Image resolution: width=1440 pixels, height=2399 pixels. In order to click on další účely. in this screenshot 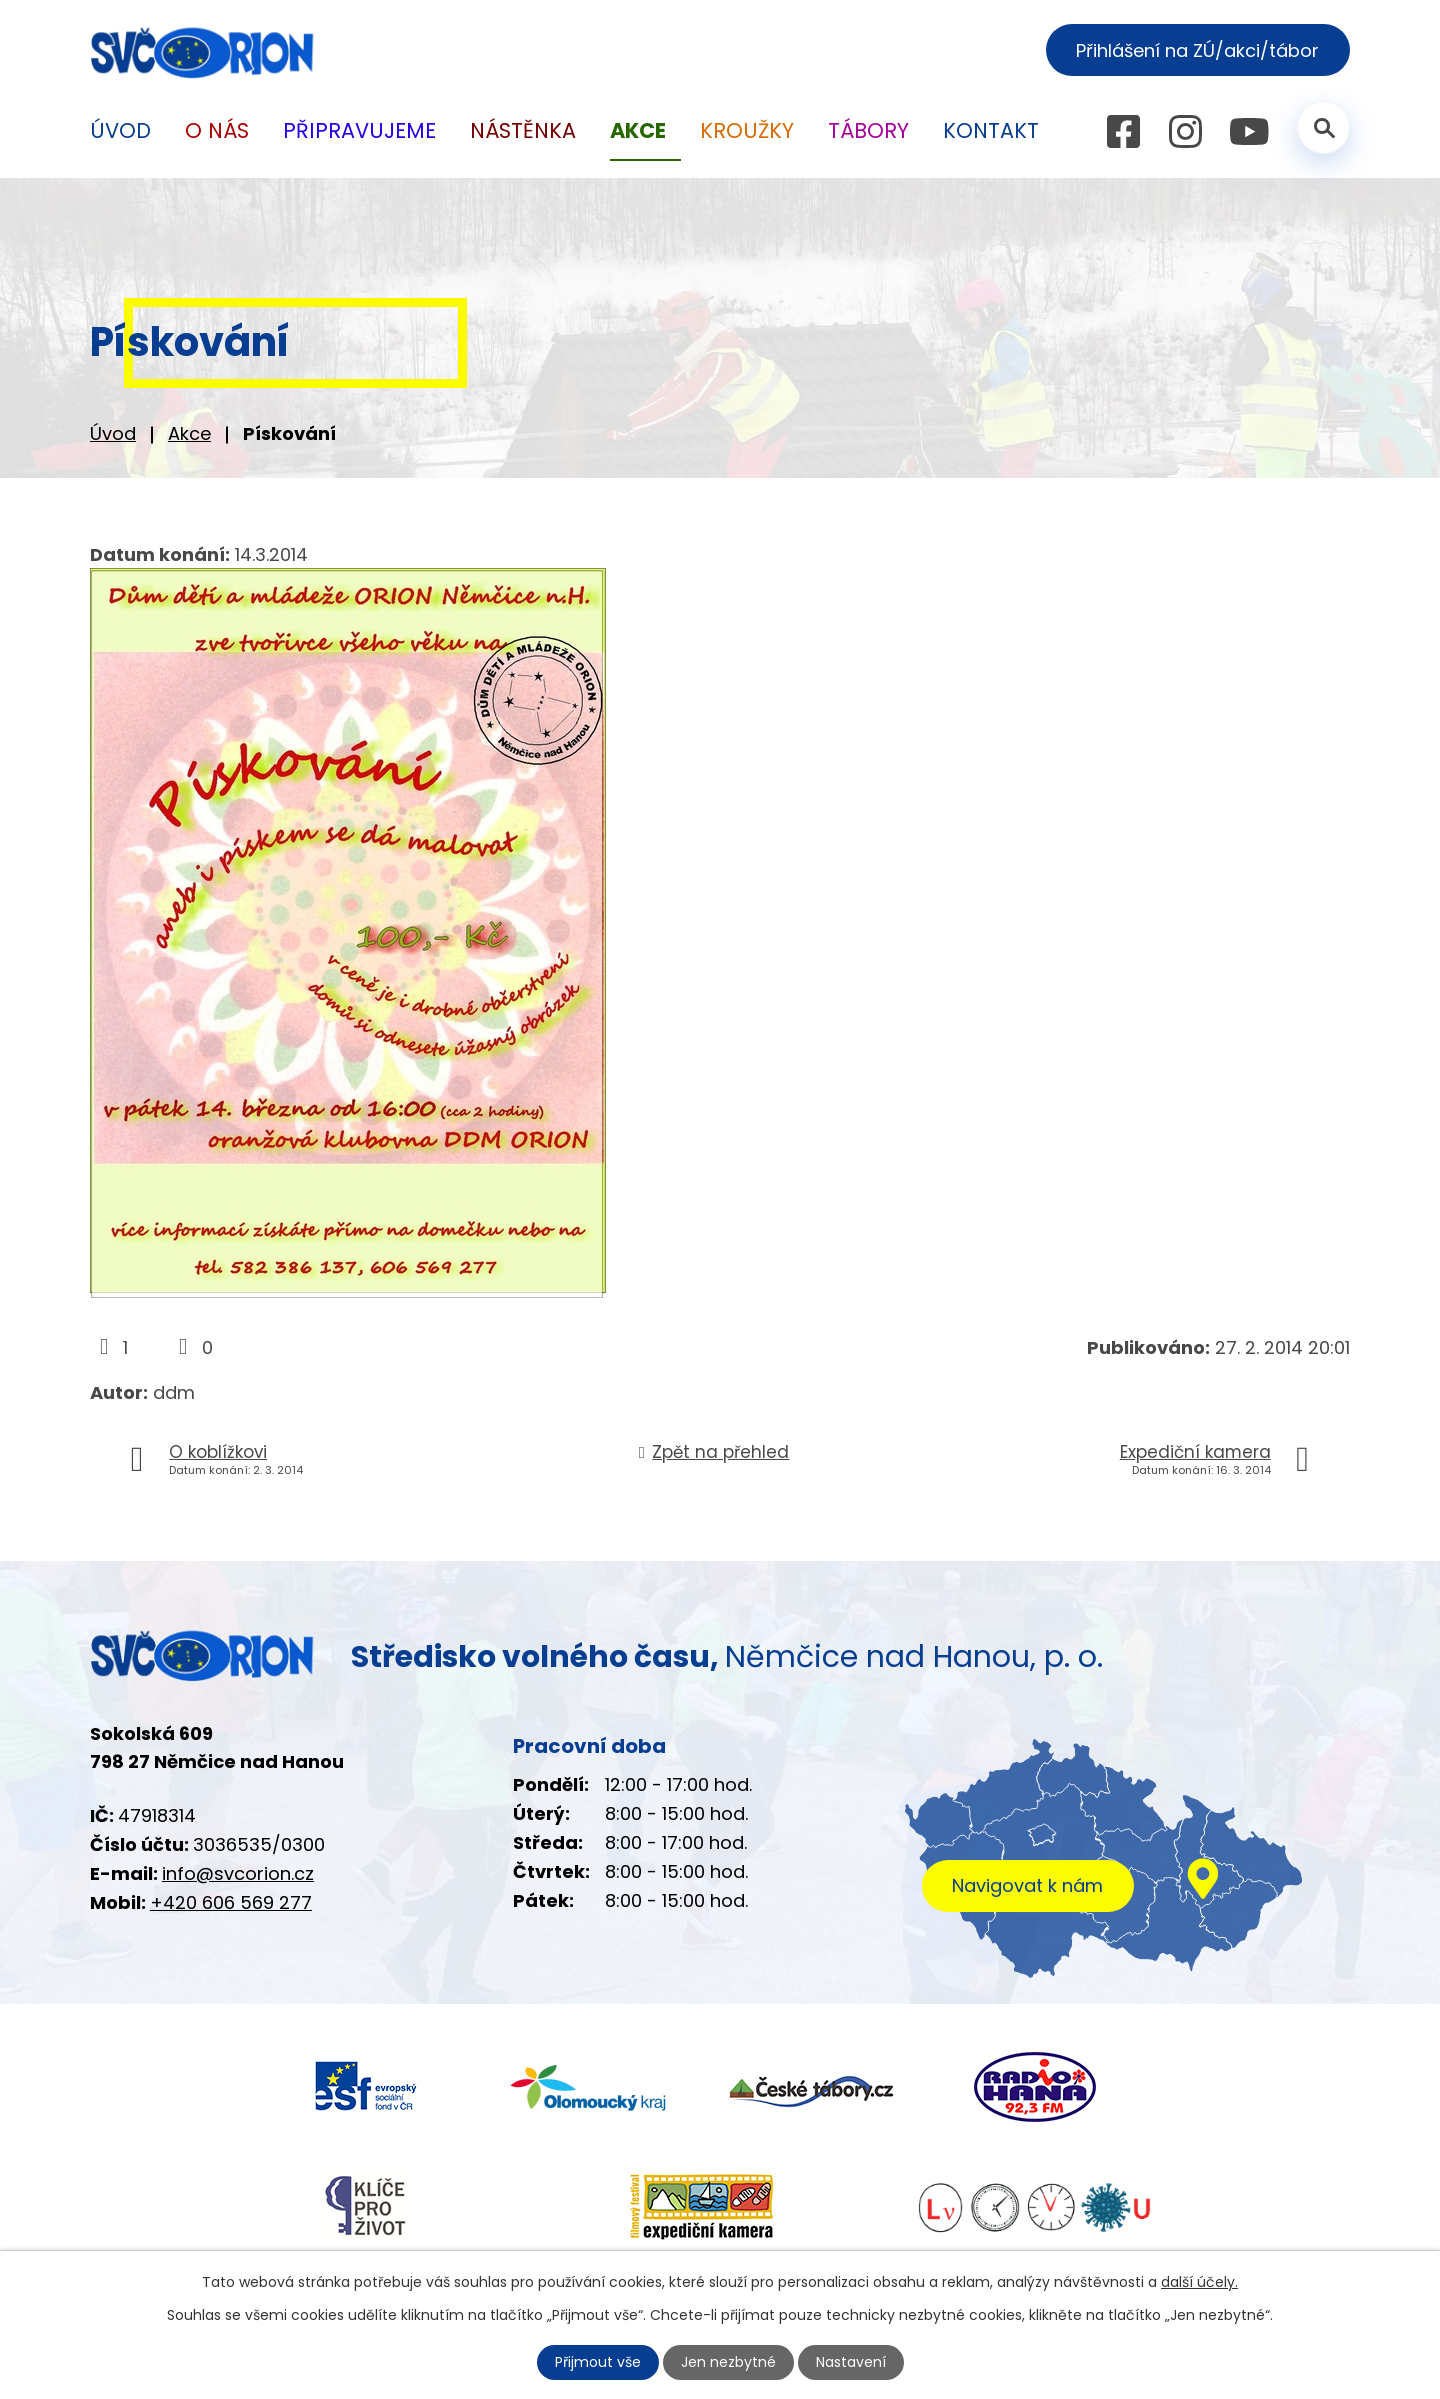, I will do `click(1199, 2282)`.